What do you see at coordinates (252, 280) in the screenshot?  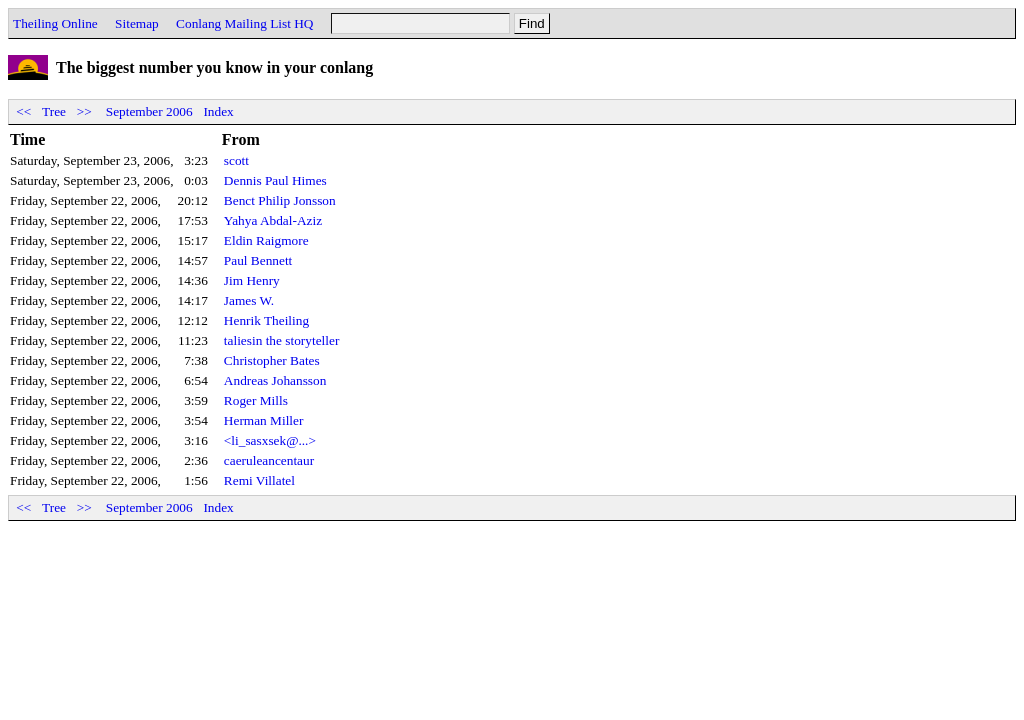 I see `Jim Henry` at bounding box center [252, 280].